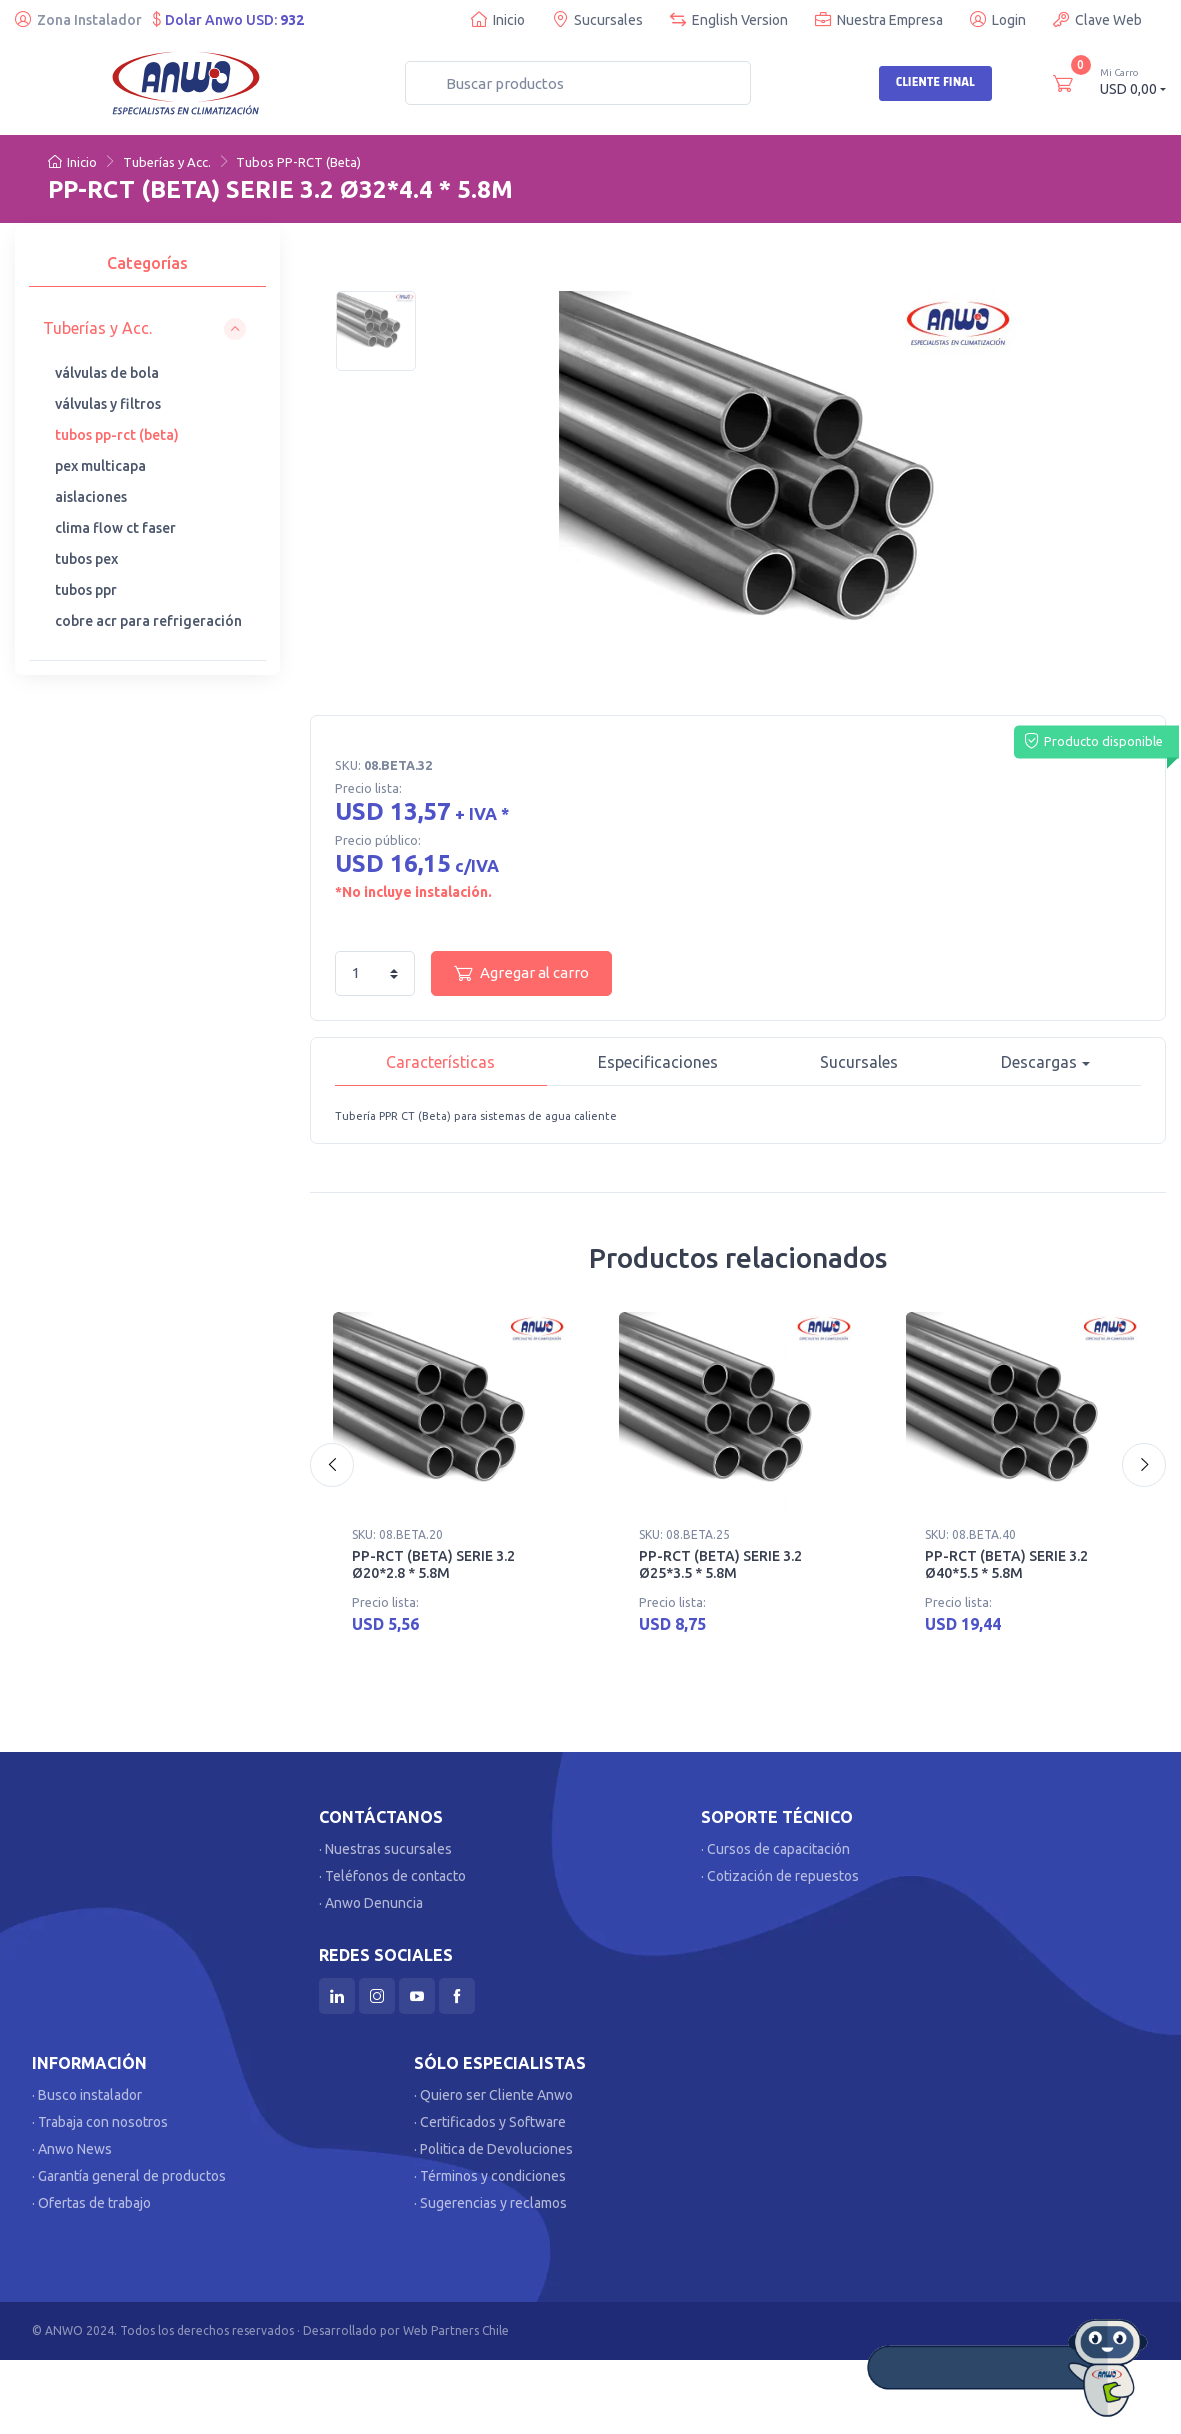  Describe the element at coordinates (729, 19) in the screenshot. I see `English Version` at that location.